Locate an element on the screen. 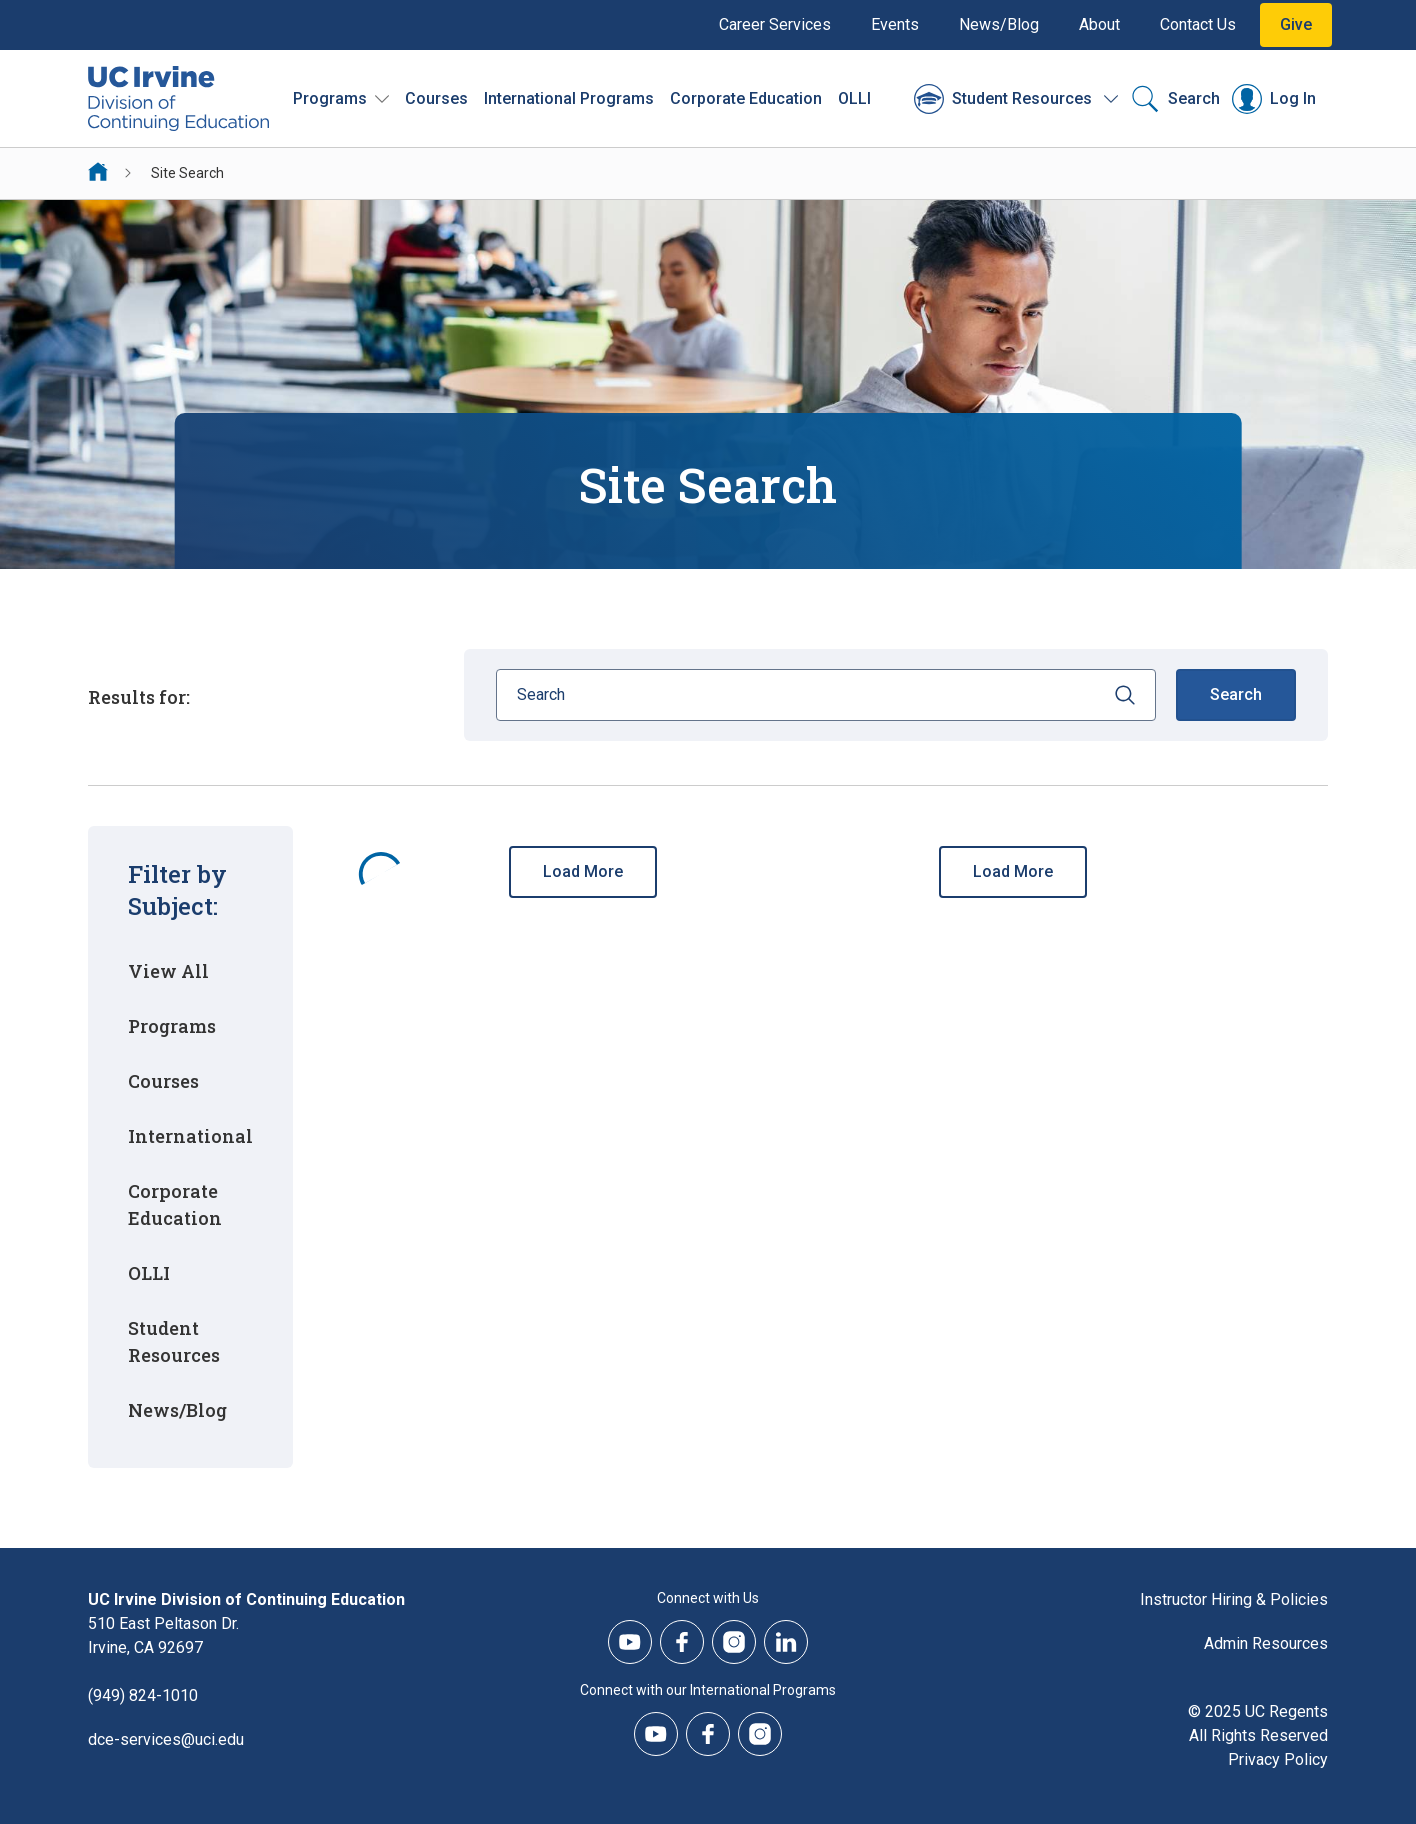  Give is located at coordinates (1296, 24).